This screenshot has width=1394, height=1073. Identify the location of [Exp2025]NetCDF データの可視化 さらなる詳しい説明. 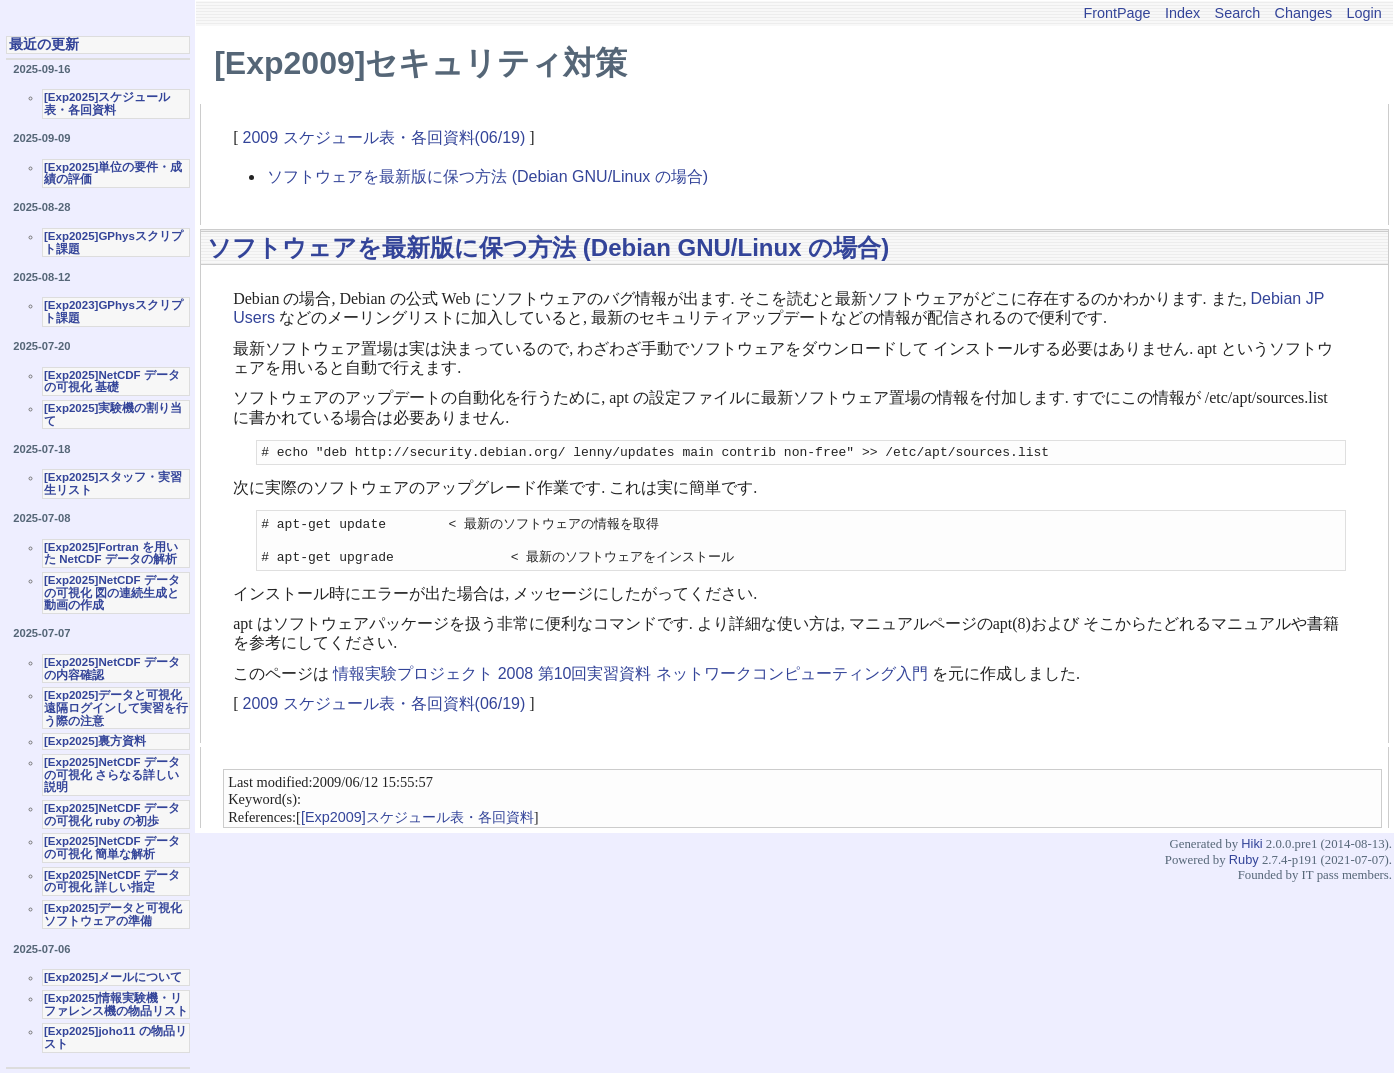
(112, 774).